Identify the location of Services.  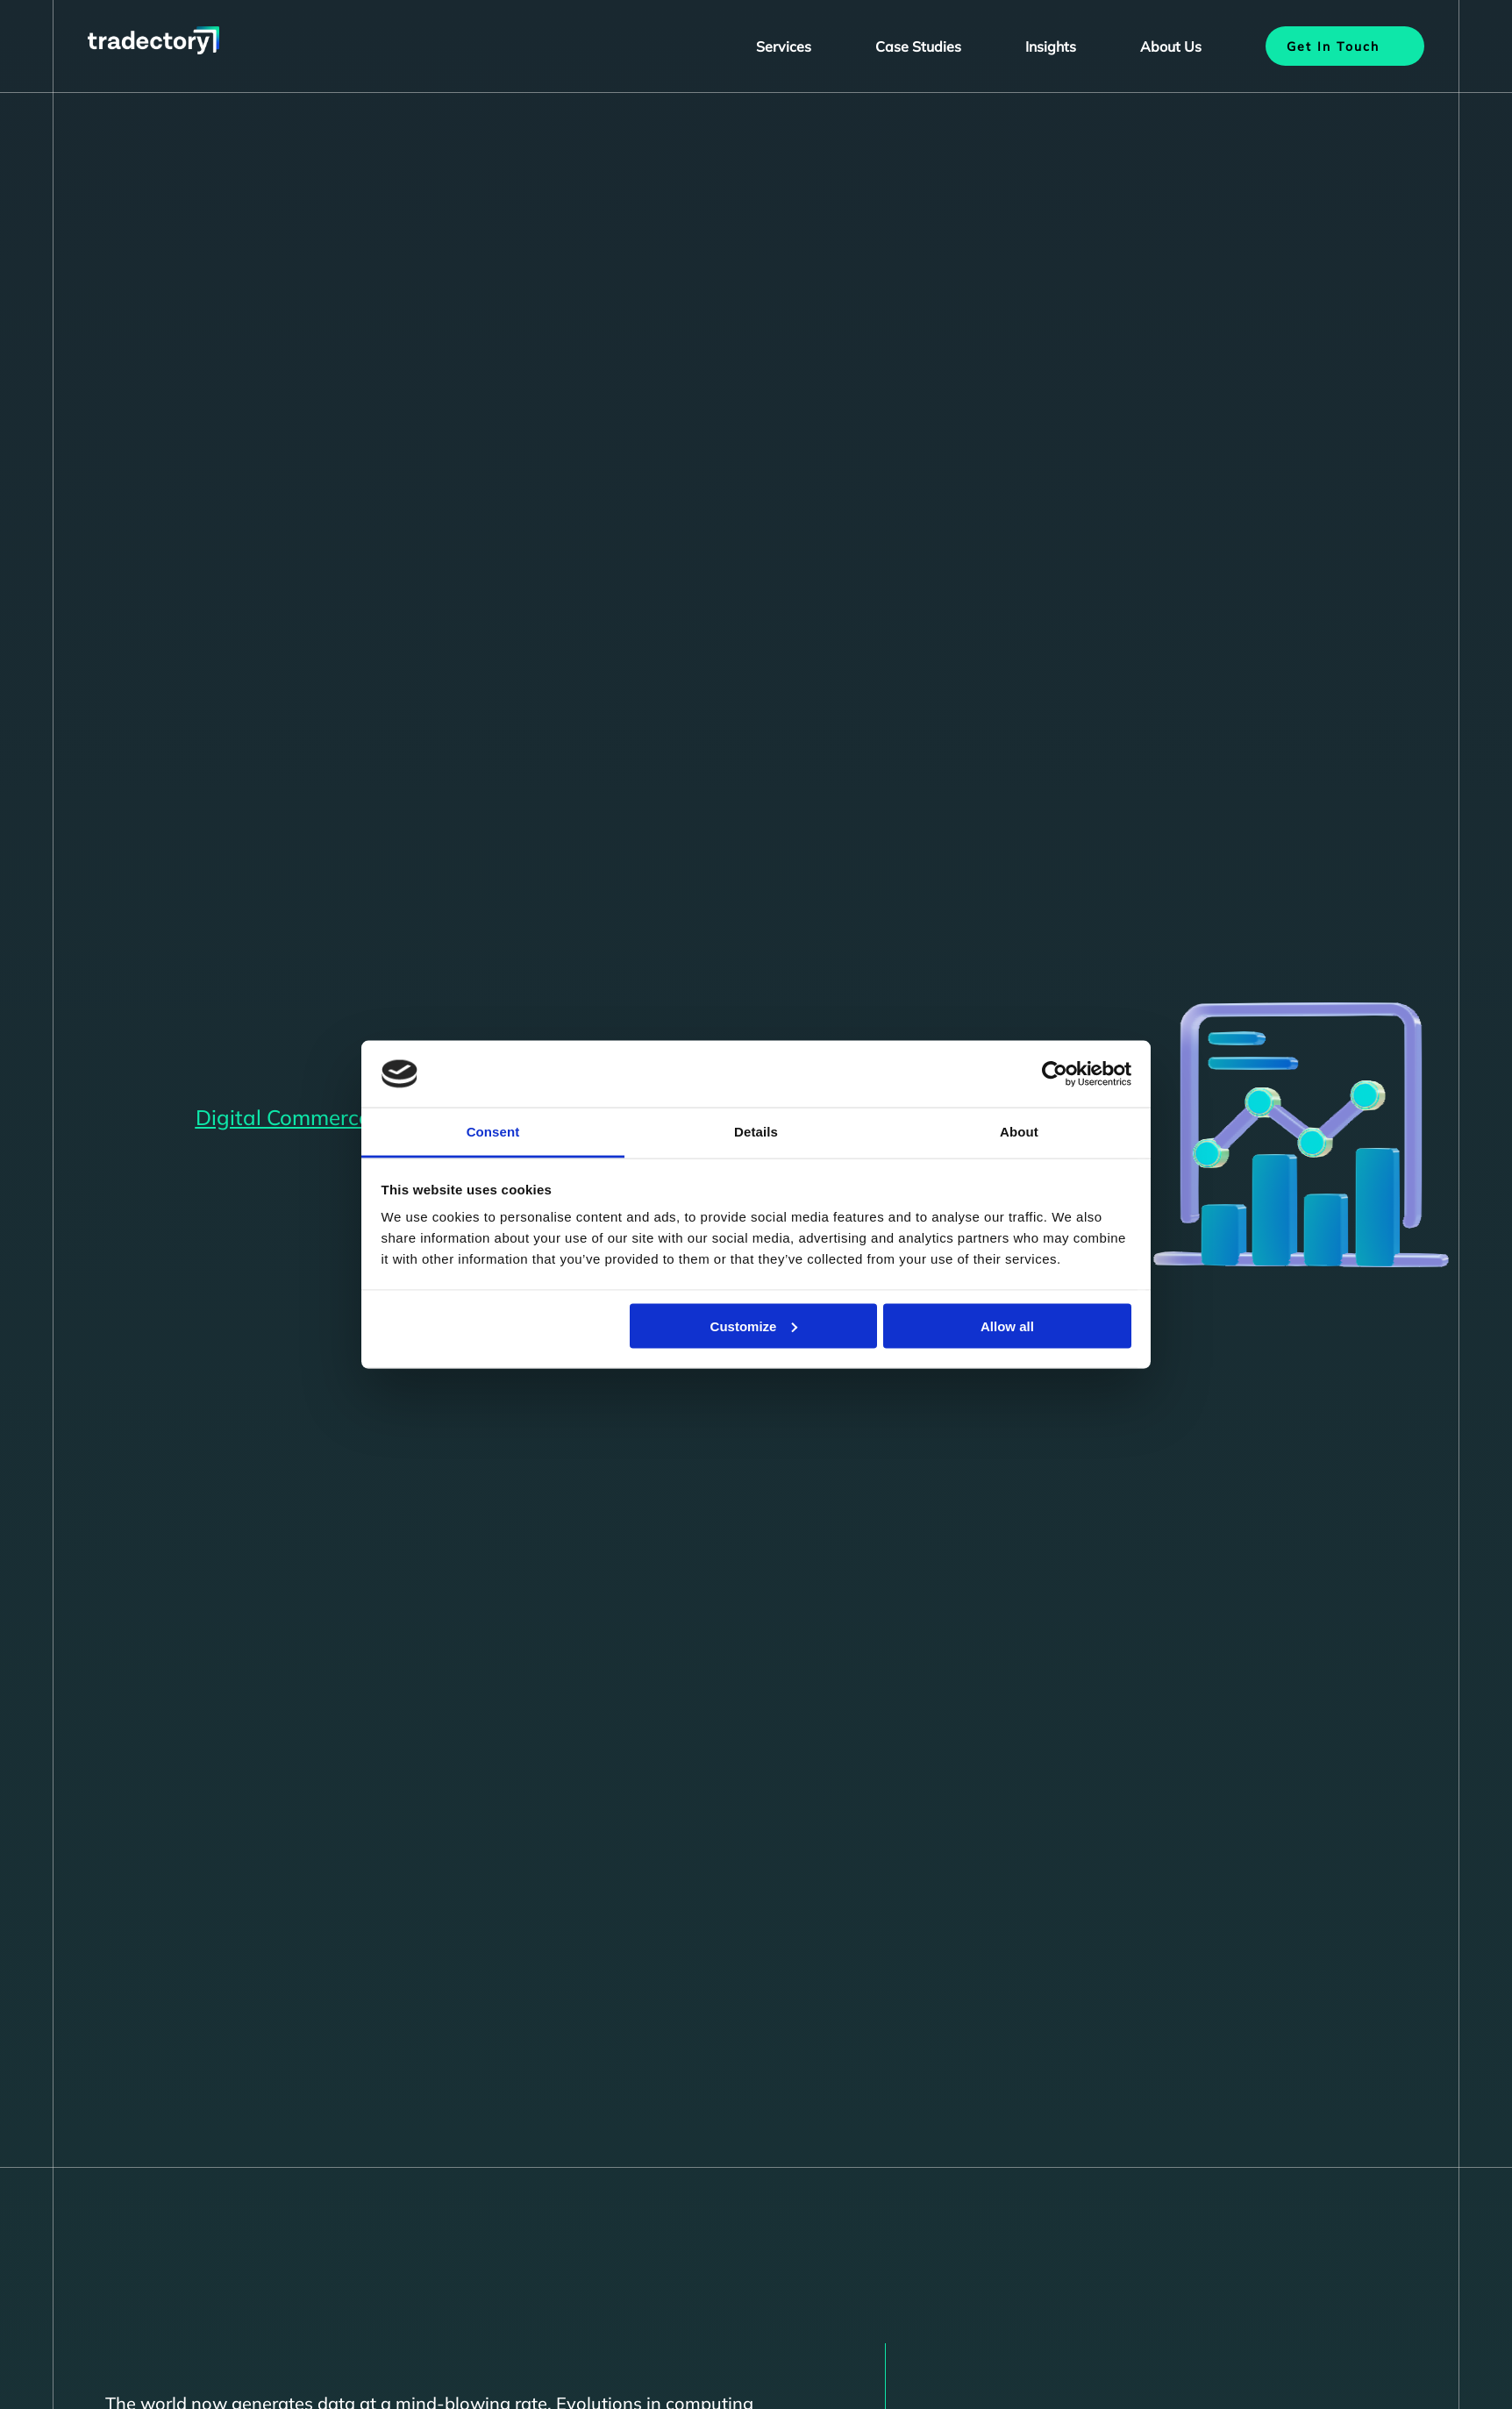
(783, 46).